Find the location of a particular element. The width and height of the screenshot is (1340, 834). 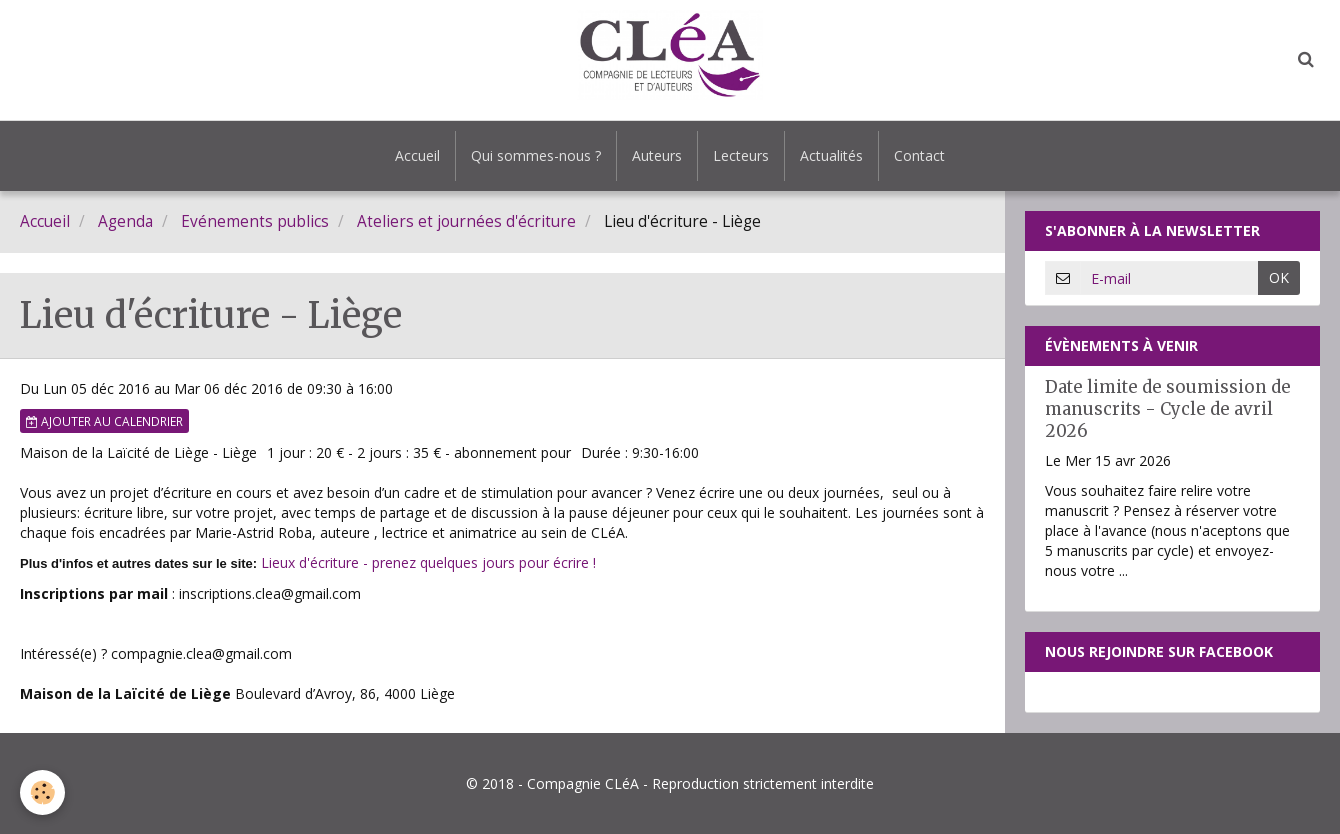

Evénements publics is located at coordinates (255, 221).